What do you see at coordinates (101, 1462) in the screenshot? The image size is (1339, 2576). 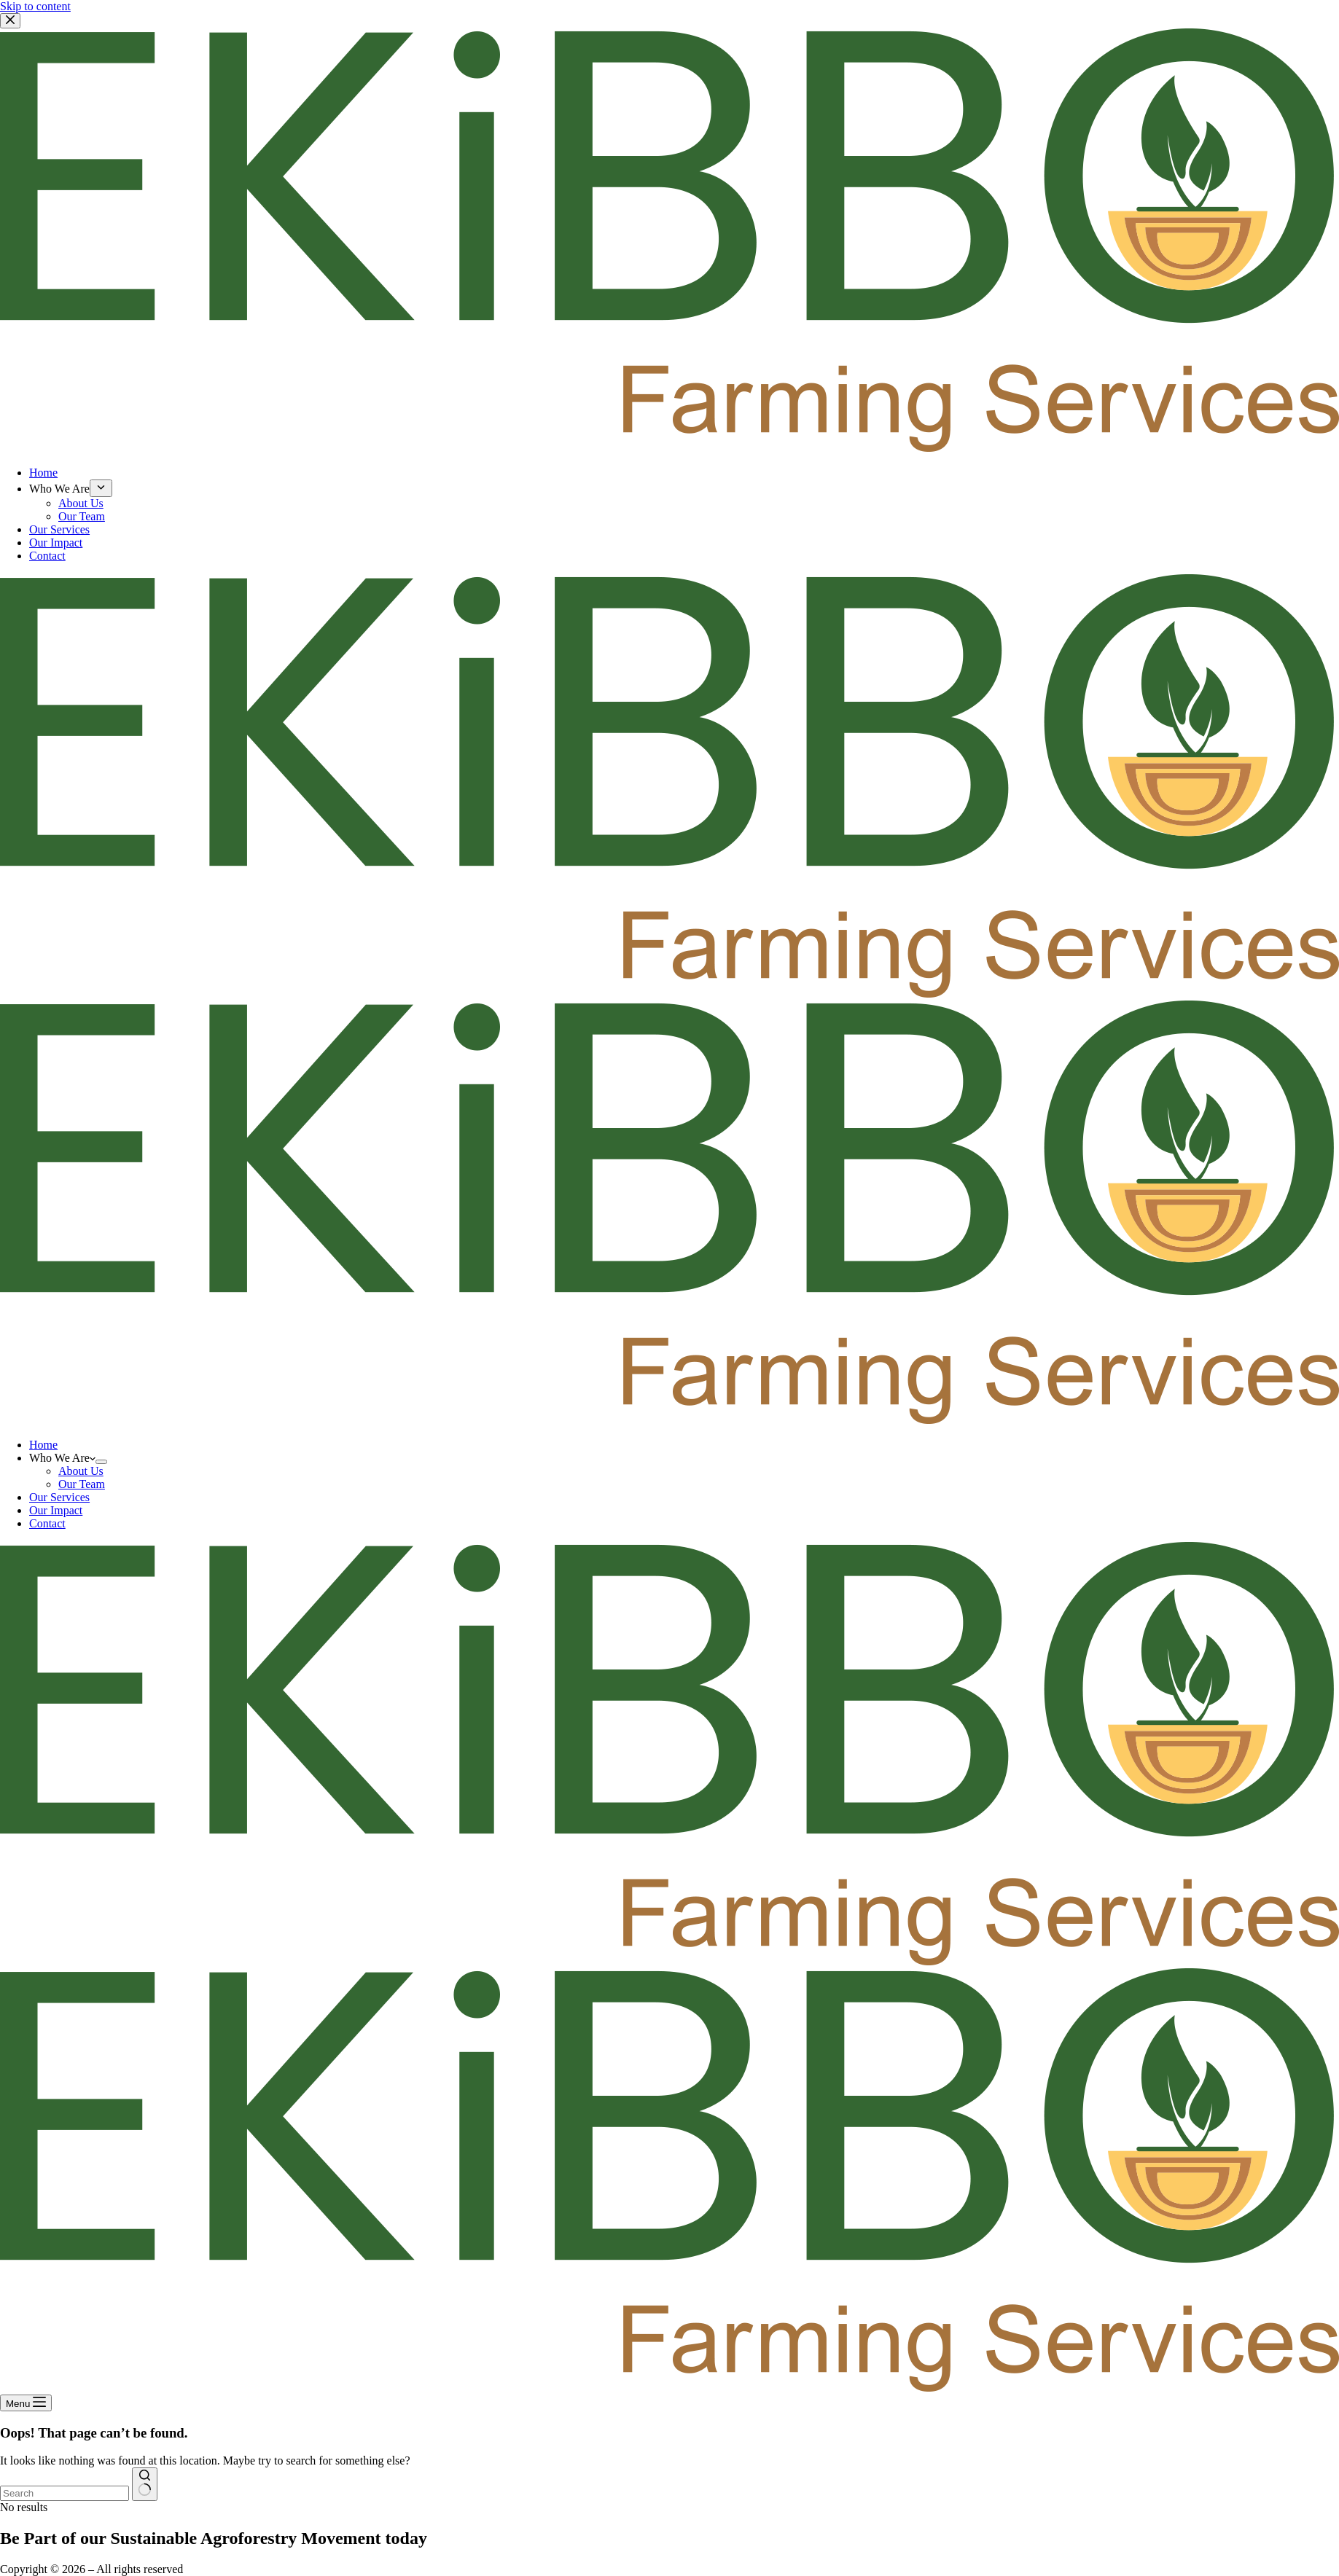 I see `[Expand dropdown menu]` at bounding box center [101, 1462].